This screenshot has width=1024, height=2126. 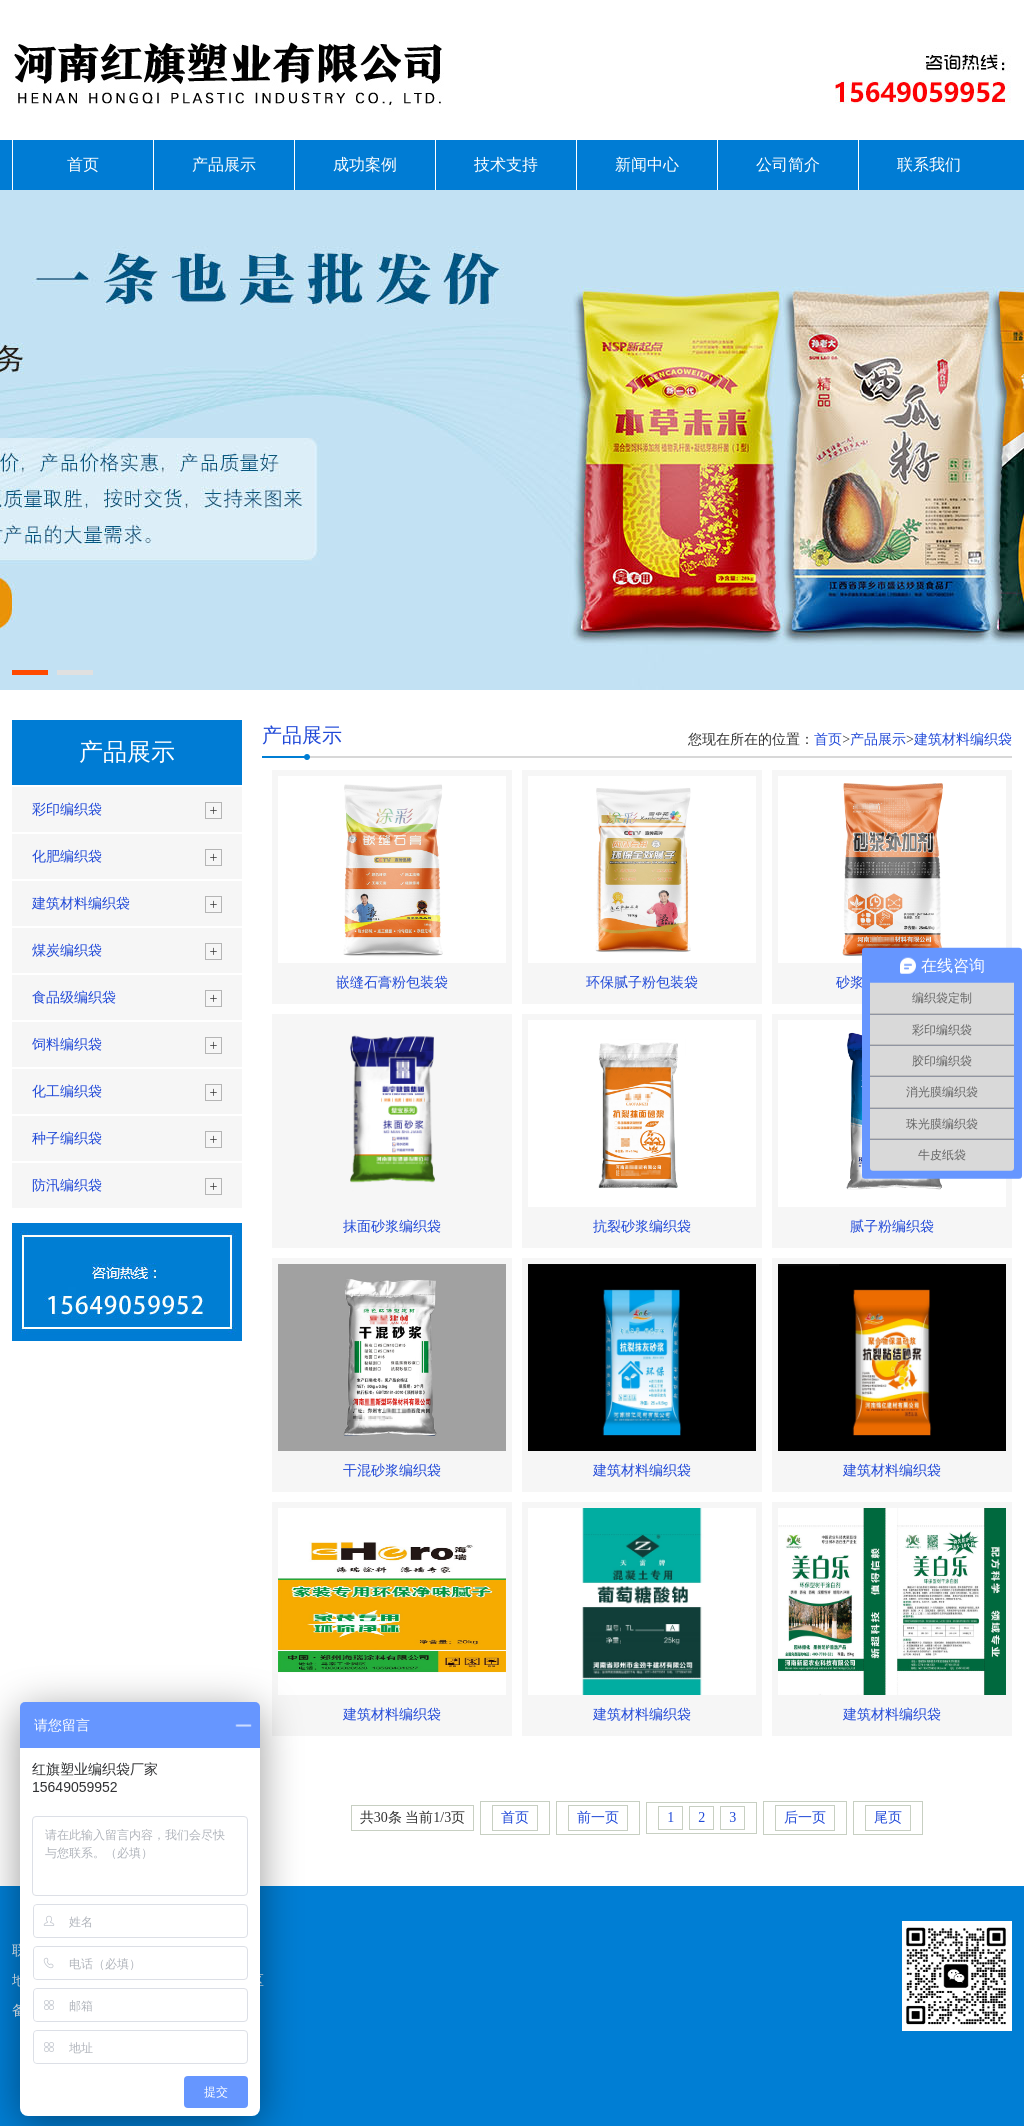 I want to click on 煤炭编织袋, so click(x=67, y=950).